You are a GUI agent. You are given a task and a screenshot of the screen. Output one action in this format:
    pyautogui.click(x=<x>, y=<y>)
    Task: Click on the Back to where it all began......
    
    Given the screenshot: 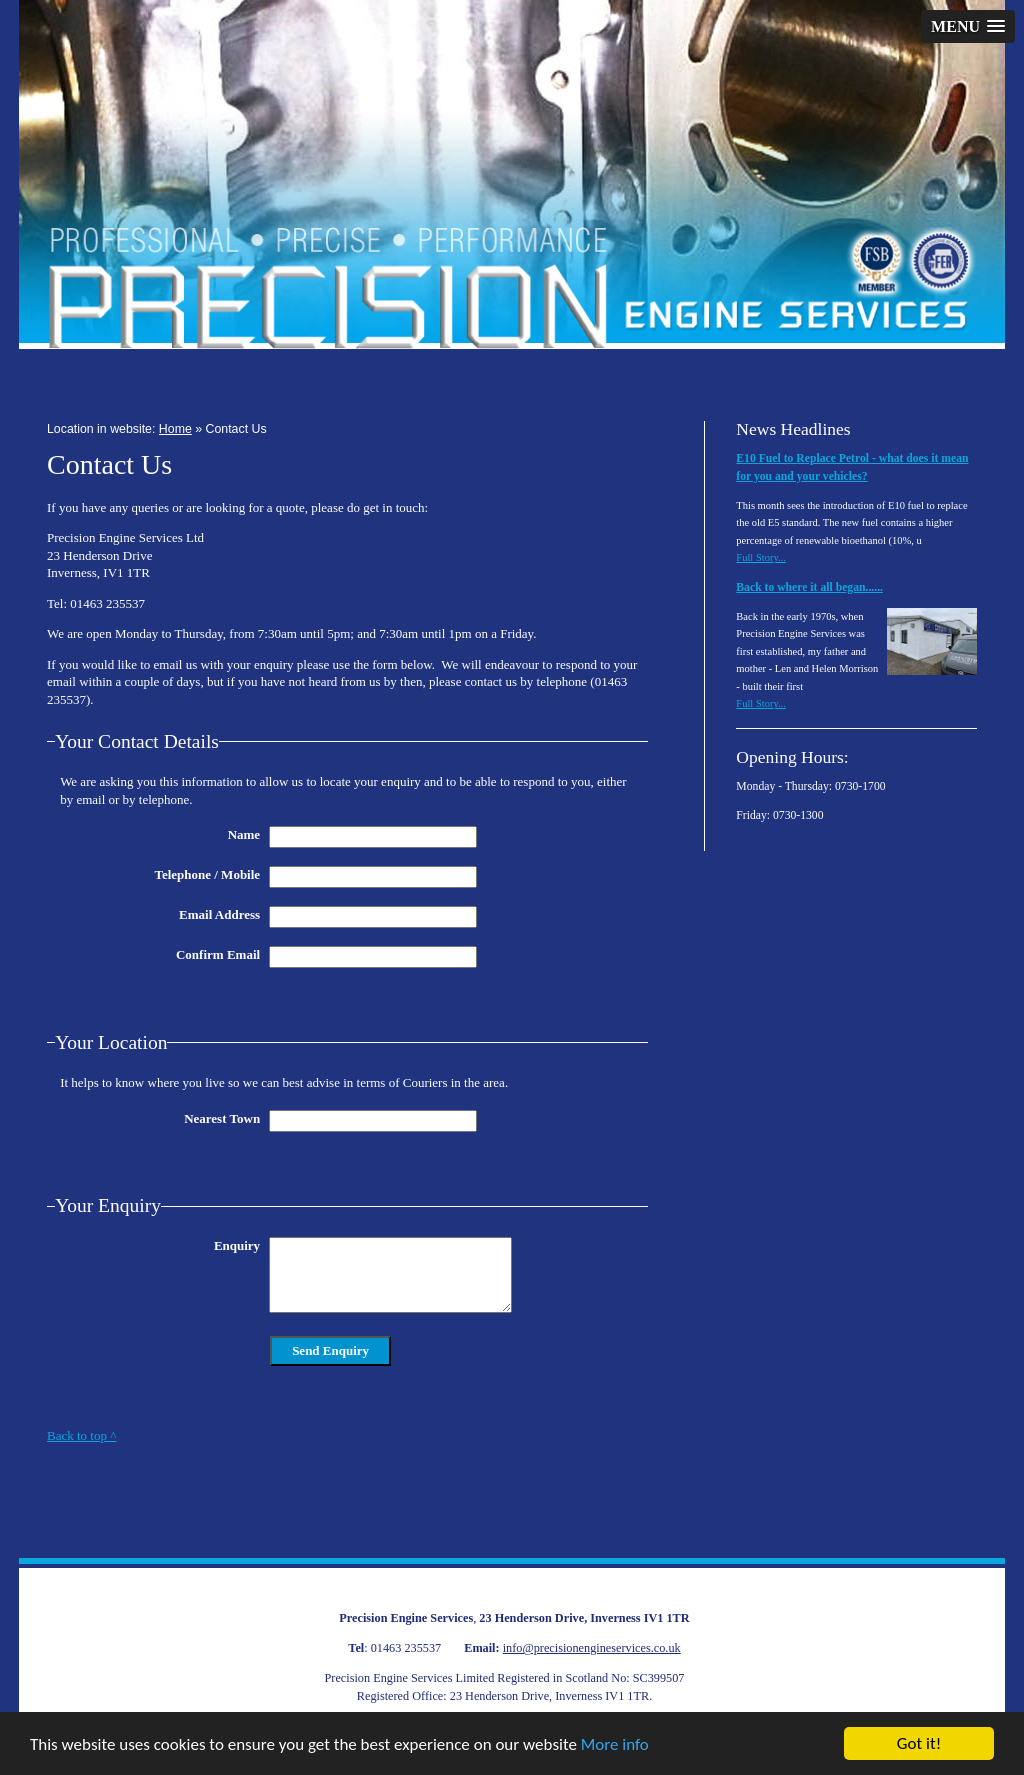 What is the action you would take?
    pyautogui.click(x=809, y=587)
    